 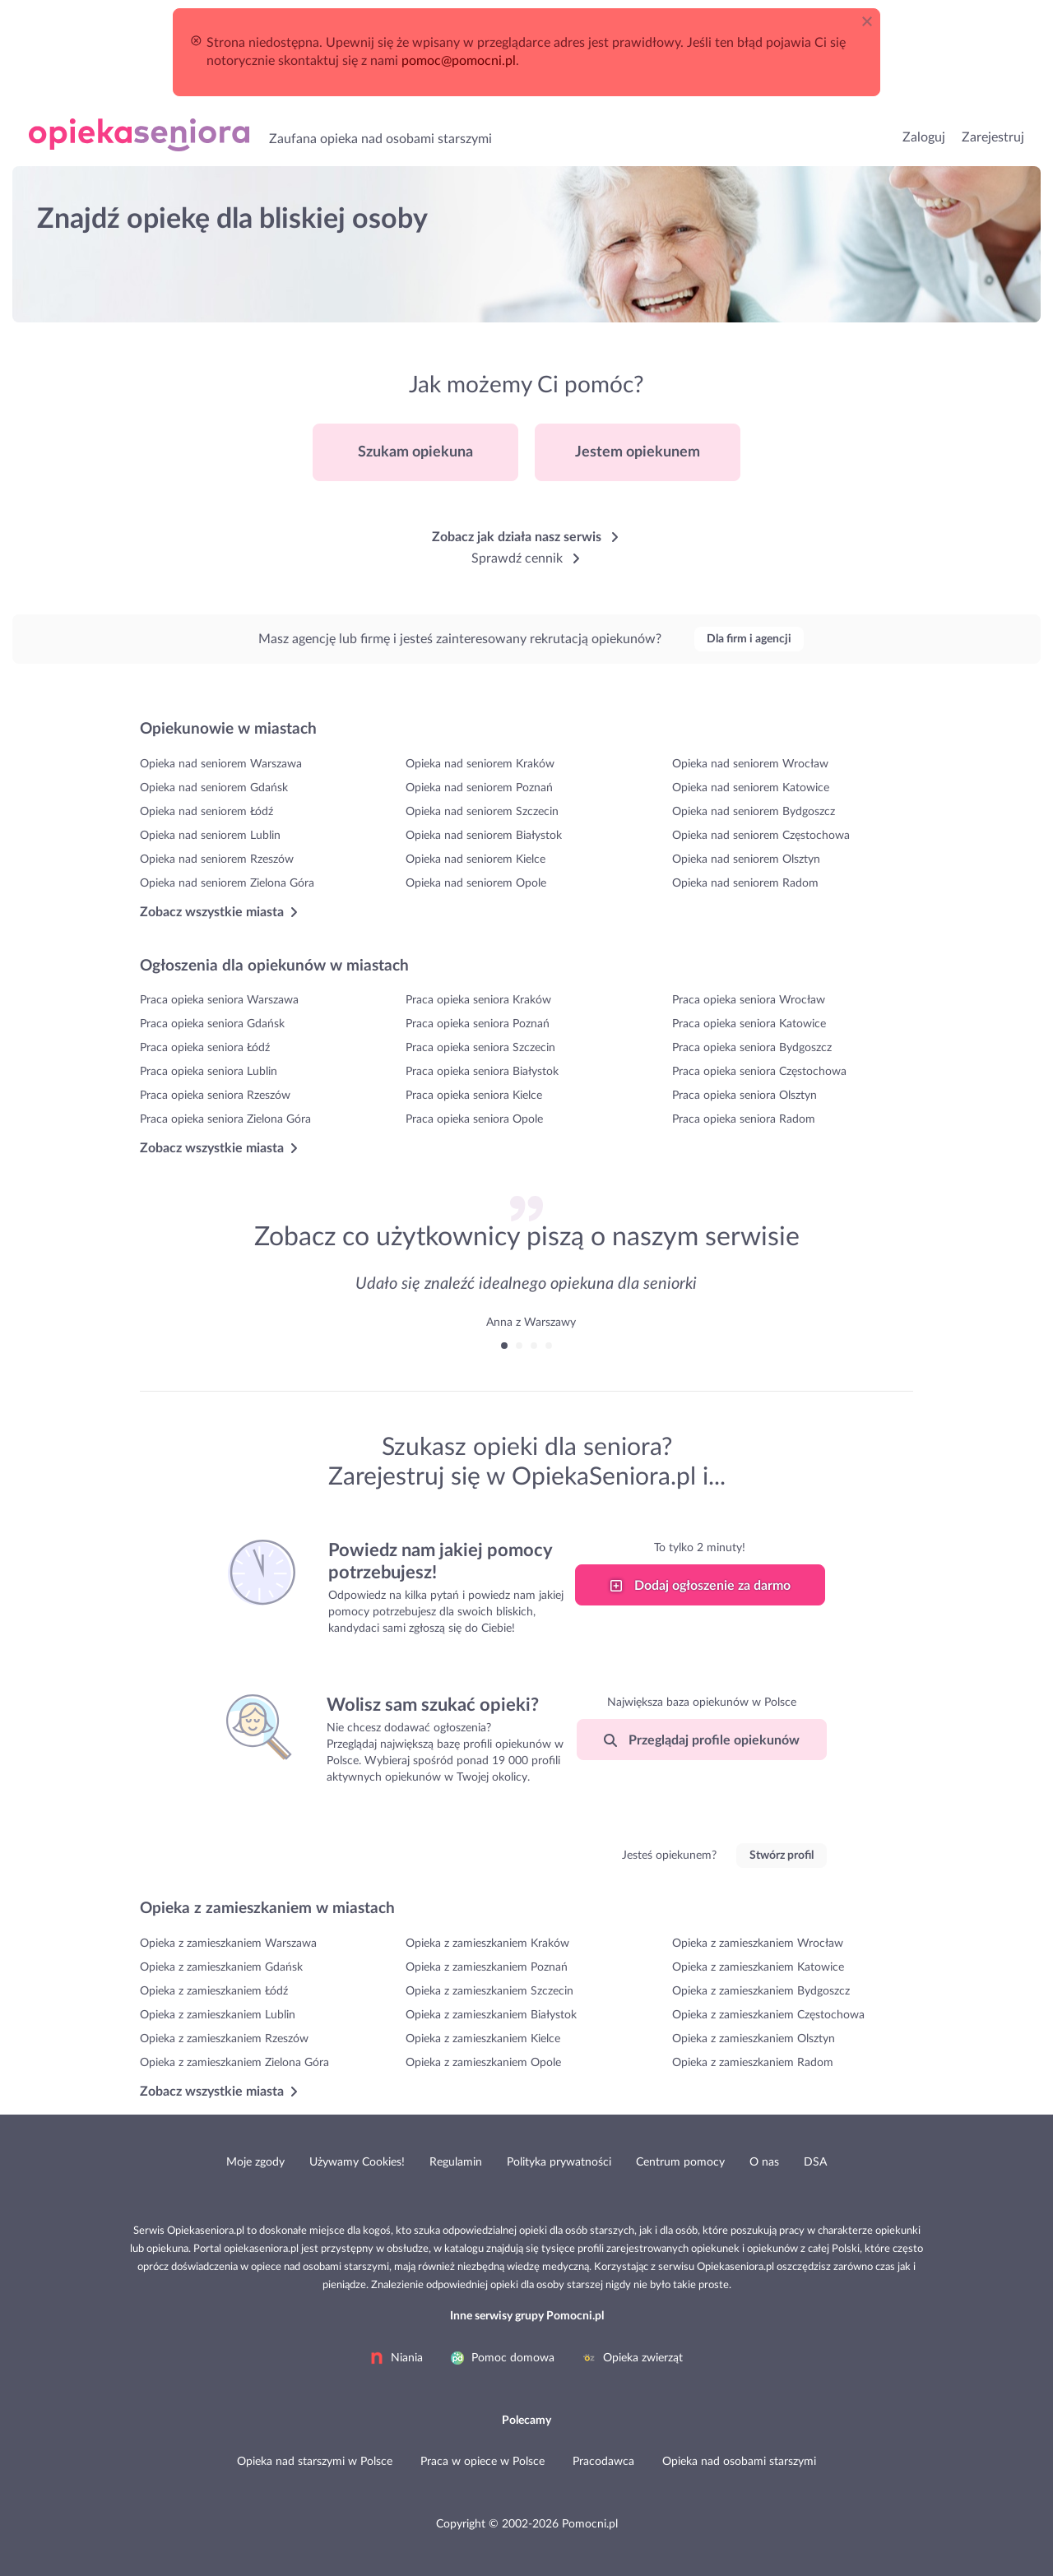 I want to click on Stwórz profil, so click(x=781, y=1855).